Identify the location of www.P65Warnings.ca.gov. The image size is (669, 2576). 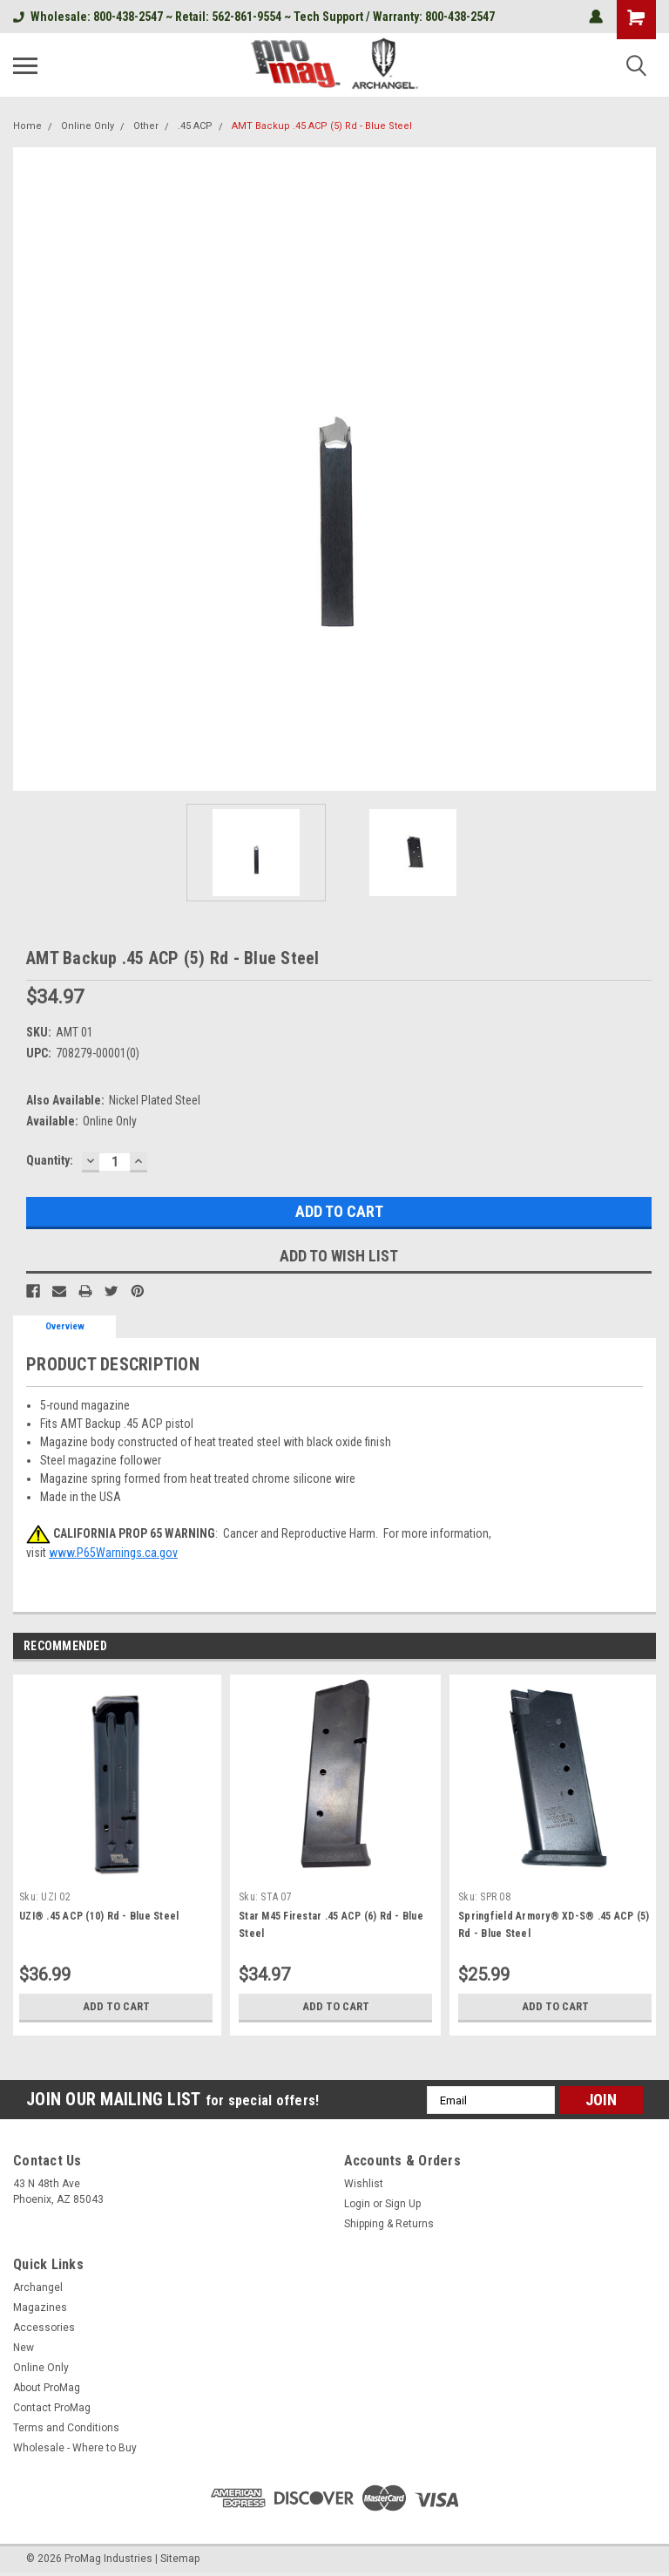
(113, 1553).